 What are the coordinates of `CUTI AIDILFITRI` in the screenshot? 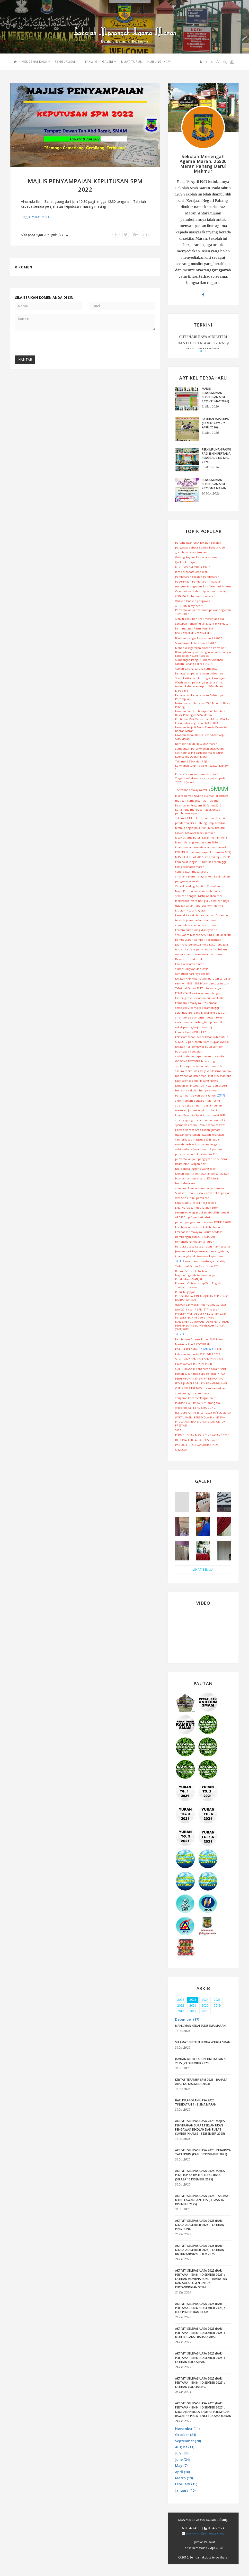 It's located at (185, 1388).